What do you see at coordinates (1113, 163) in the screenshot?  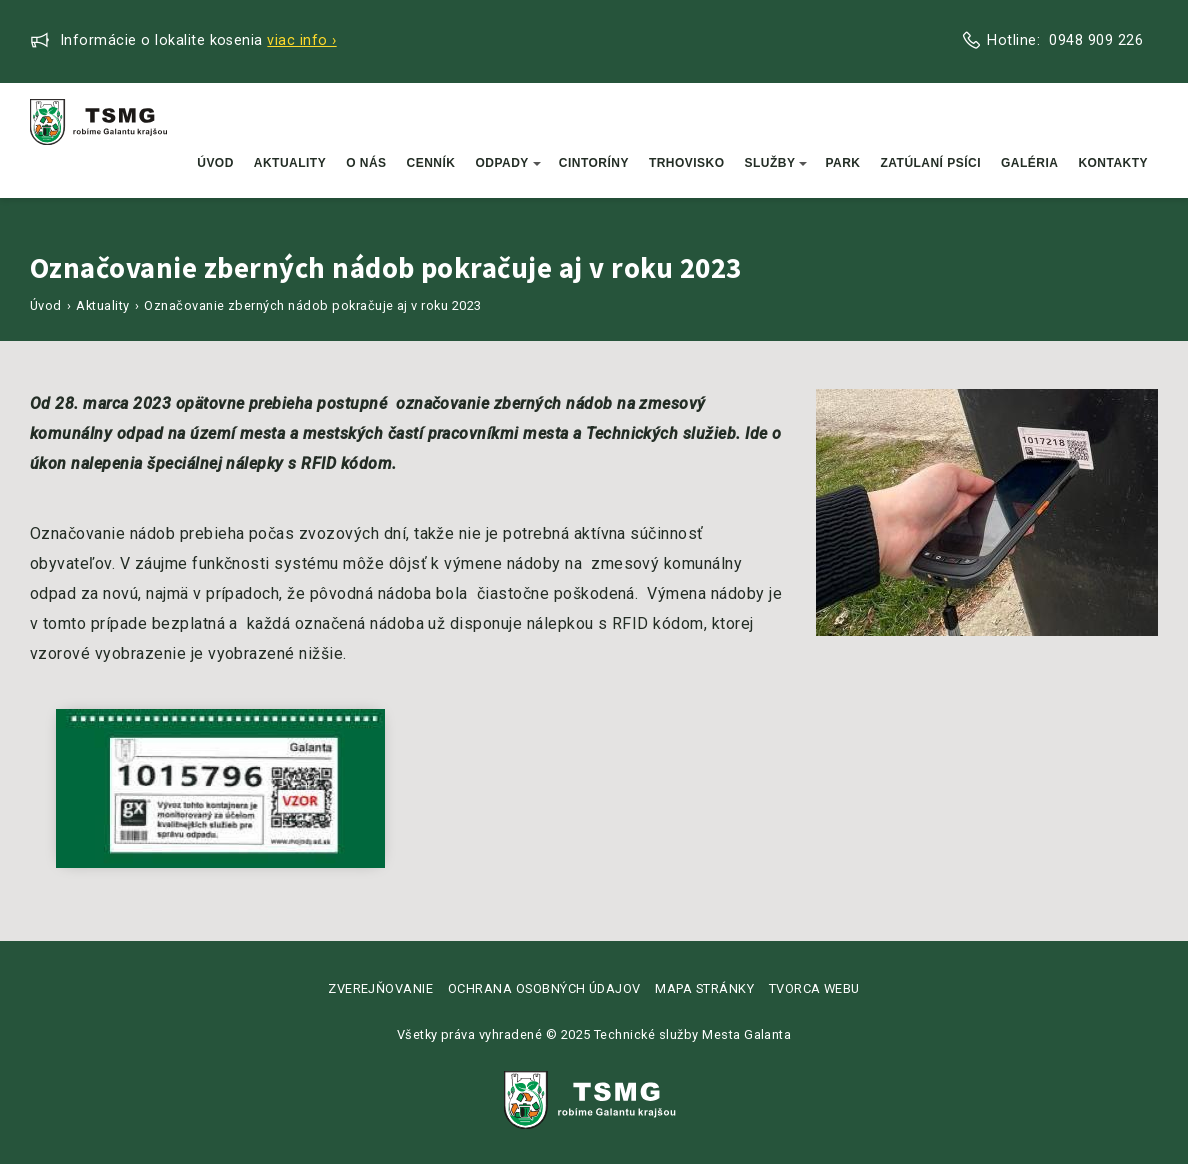 I see `Kontakty` at bounding box center [1113, 163].